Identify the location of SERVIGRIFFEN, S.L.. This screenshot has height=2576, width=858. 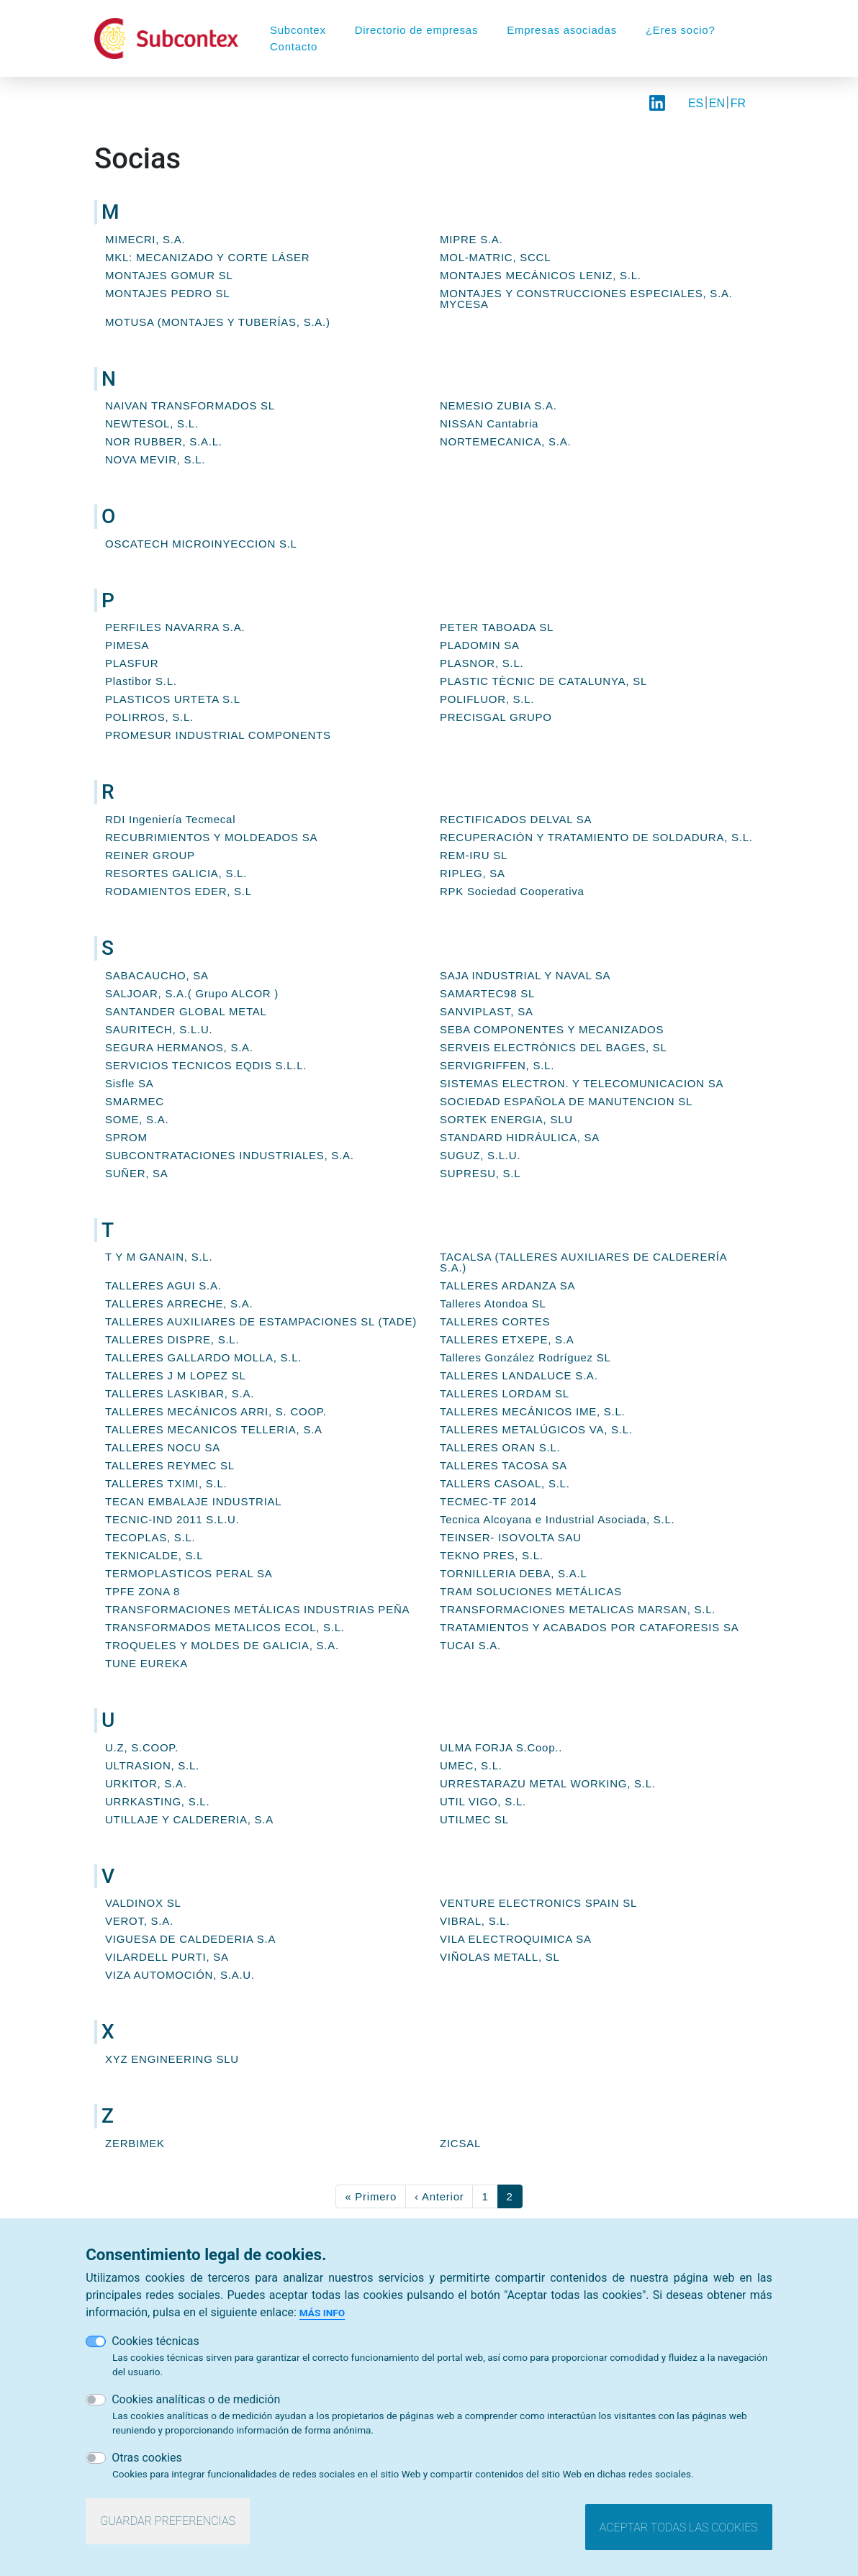
(497, 1065).